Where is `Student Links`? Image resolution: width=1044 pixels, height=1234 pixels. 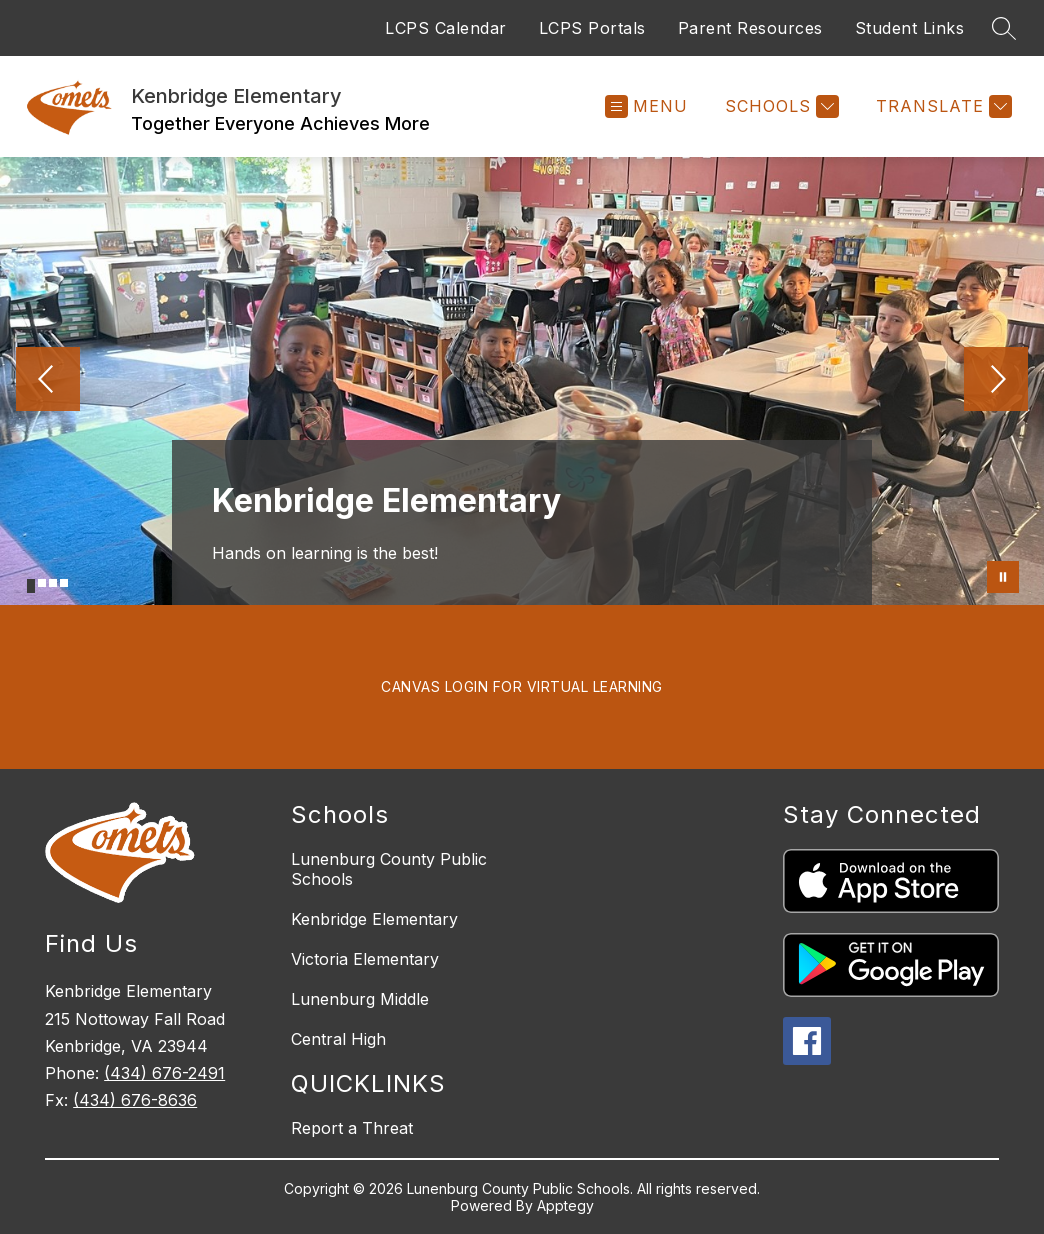 Student Links is located at coordinates (910, 28).